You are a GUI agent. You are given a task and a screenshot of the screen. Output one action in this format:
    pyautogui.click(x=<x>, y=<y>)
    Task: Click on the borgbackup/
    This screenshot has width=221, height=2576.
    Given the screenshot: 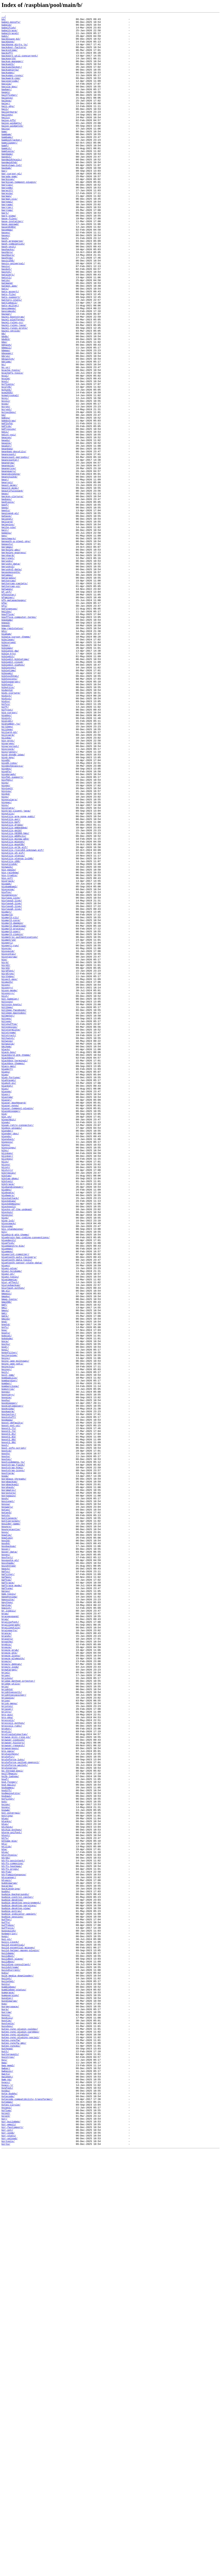 What is the action you would take?
    pyautogui.click(x=9, y=1775)
    